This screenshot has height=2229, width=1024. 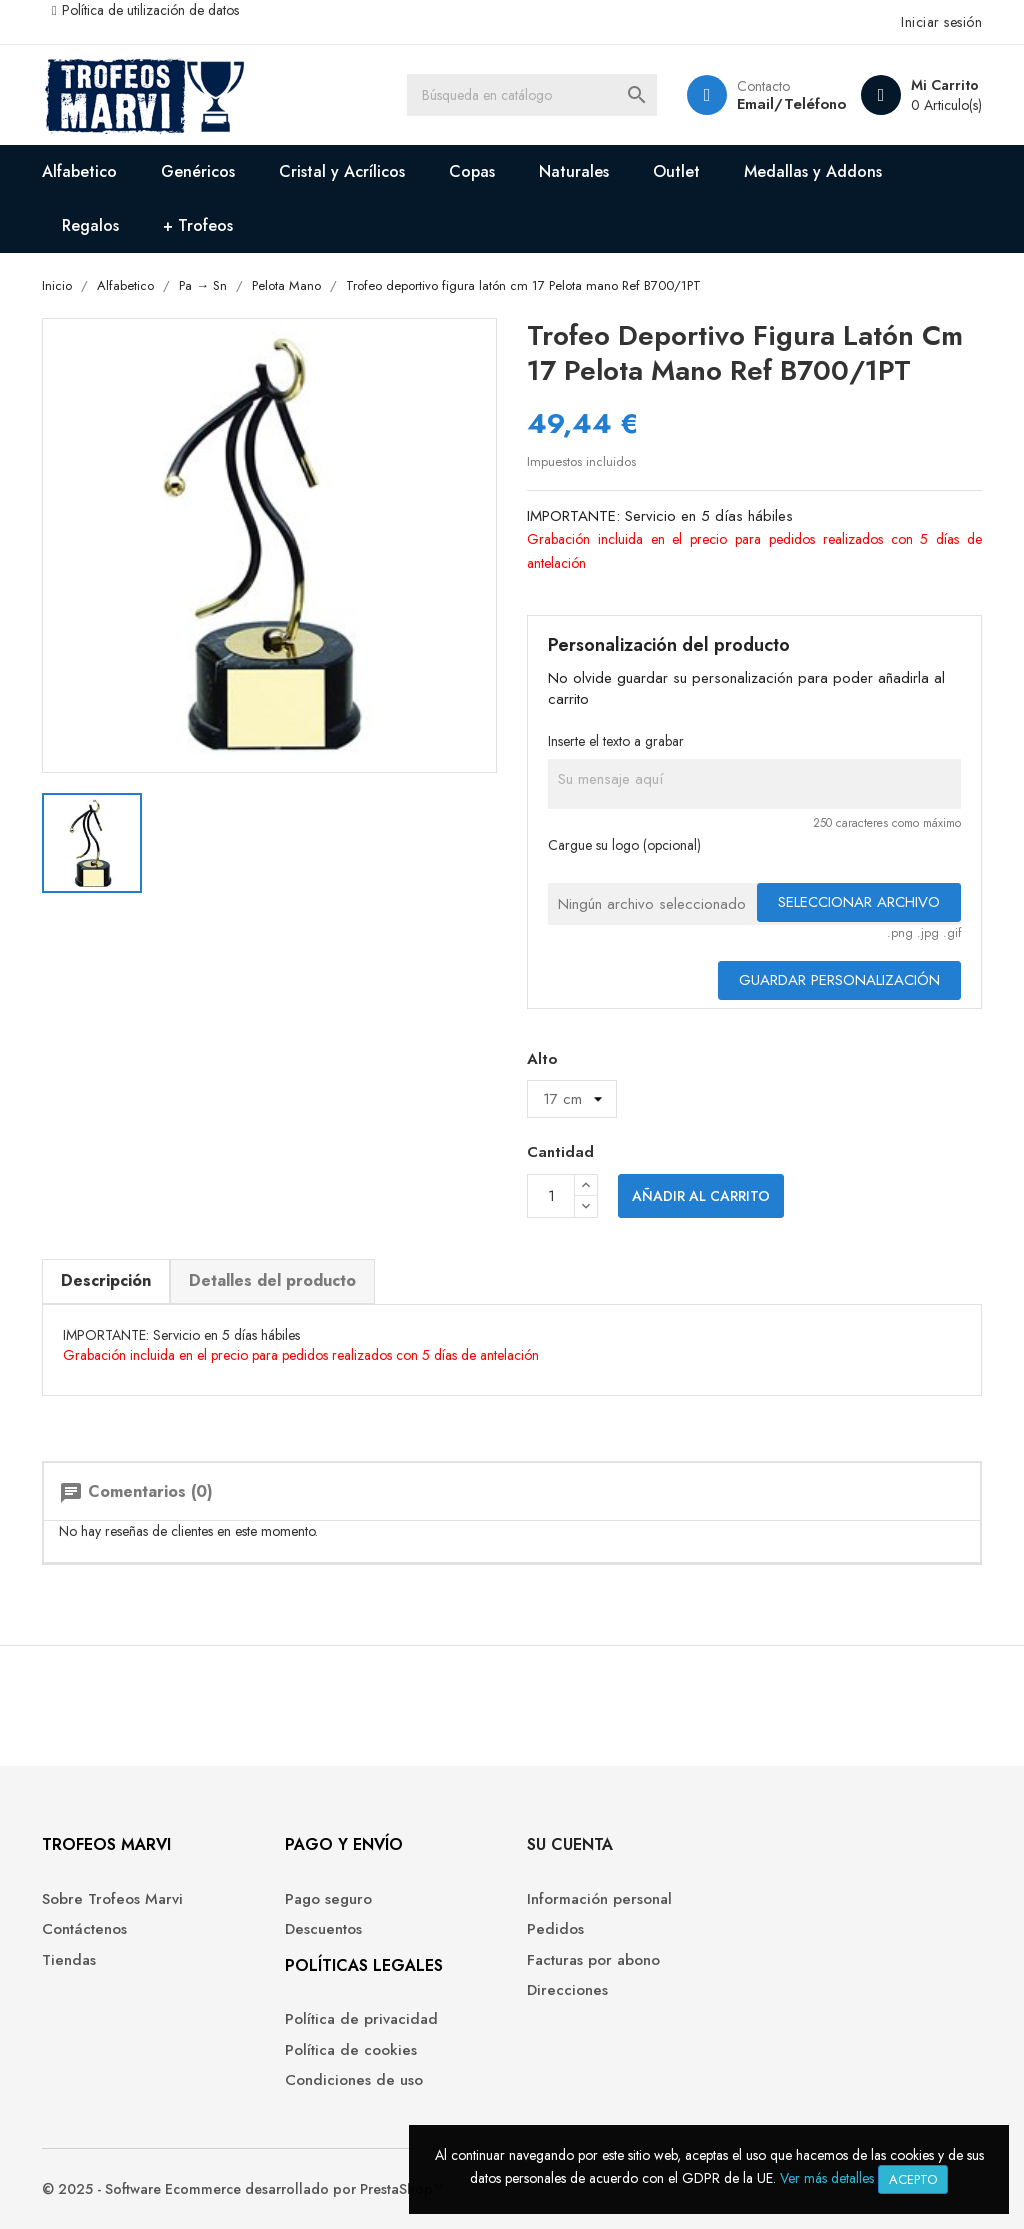 I want to click on Alfabetico, so click(x=79, y=171).